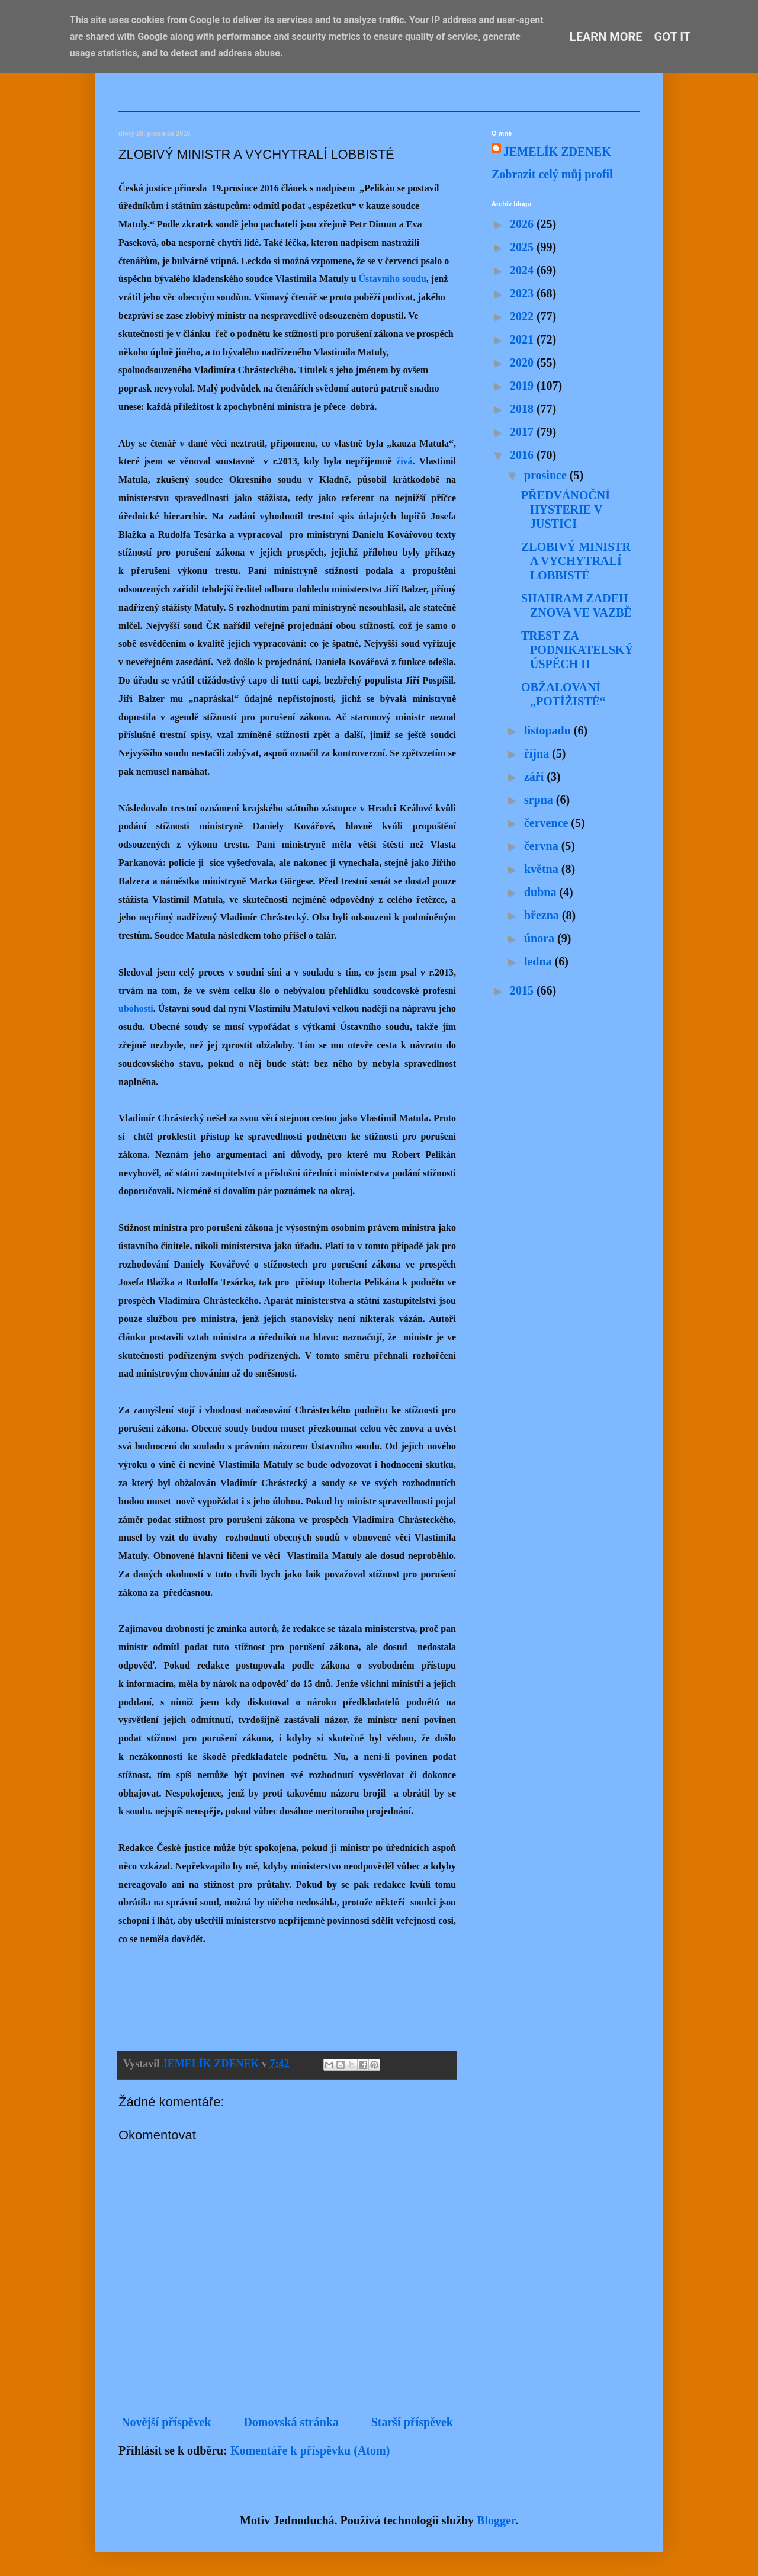 This screenshot has width=758, height=2576. What do you see at coordinates (542, 845) in the screenshot?
I see `června` at bounding box center [542, 845].